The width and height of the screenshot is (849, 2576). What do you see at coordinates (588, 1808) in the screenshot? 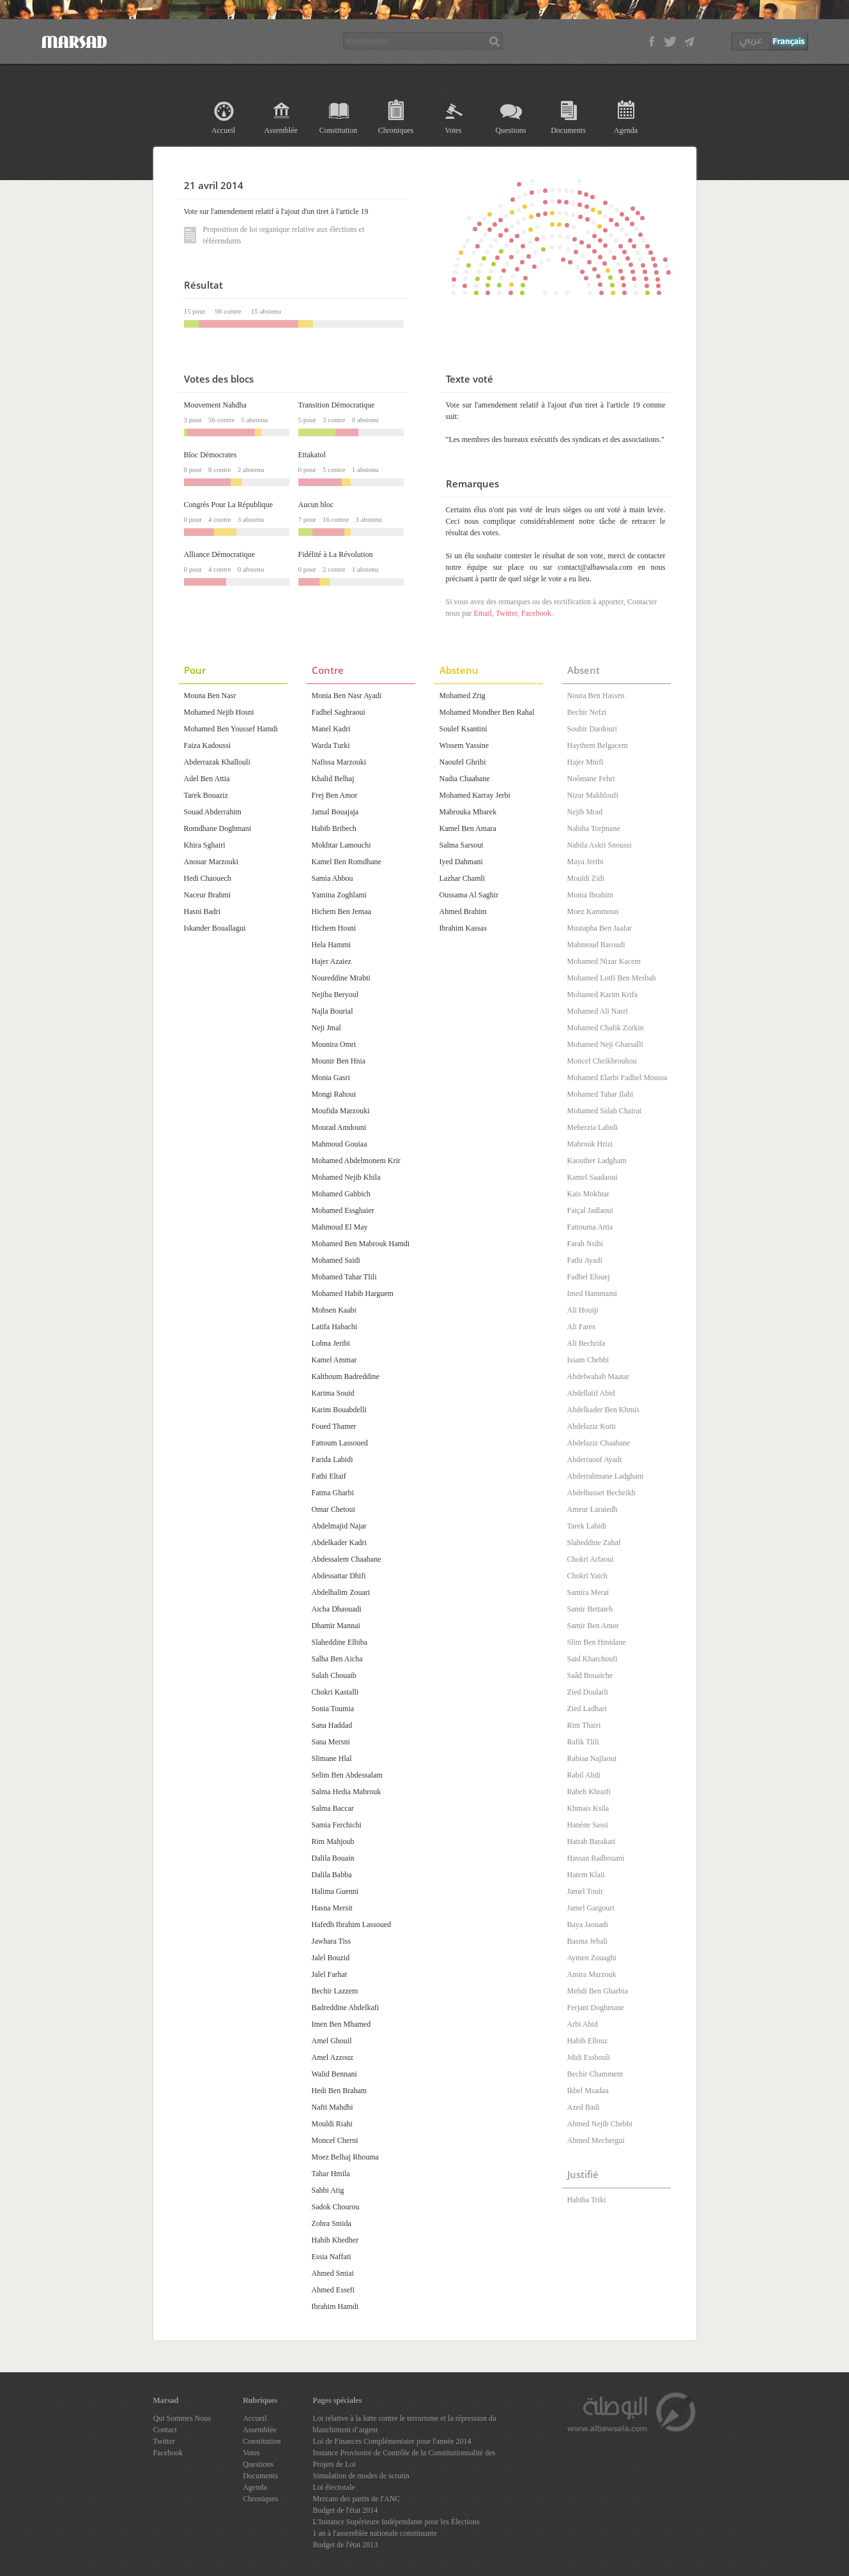
I see `Khmais Ksila` at bounding box center [588, 1808].